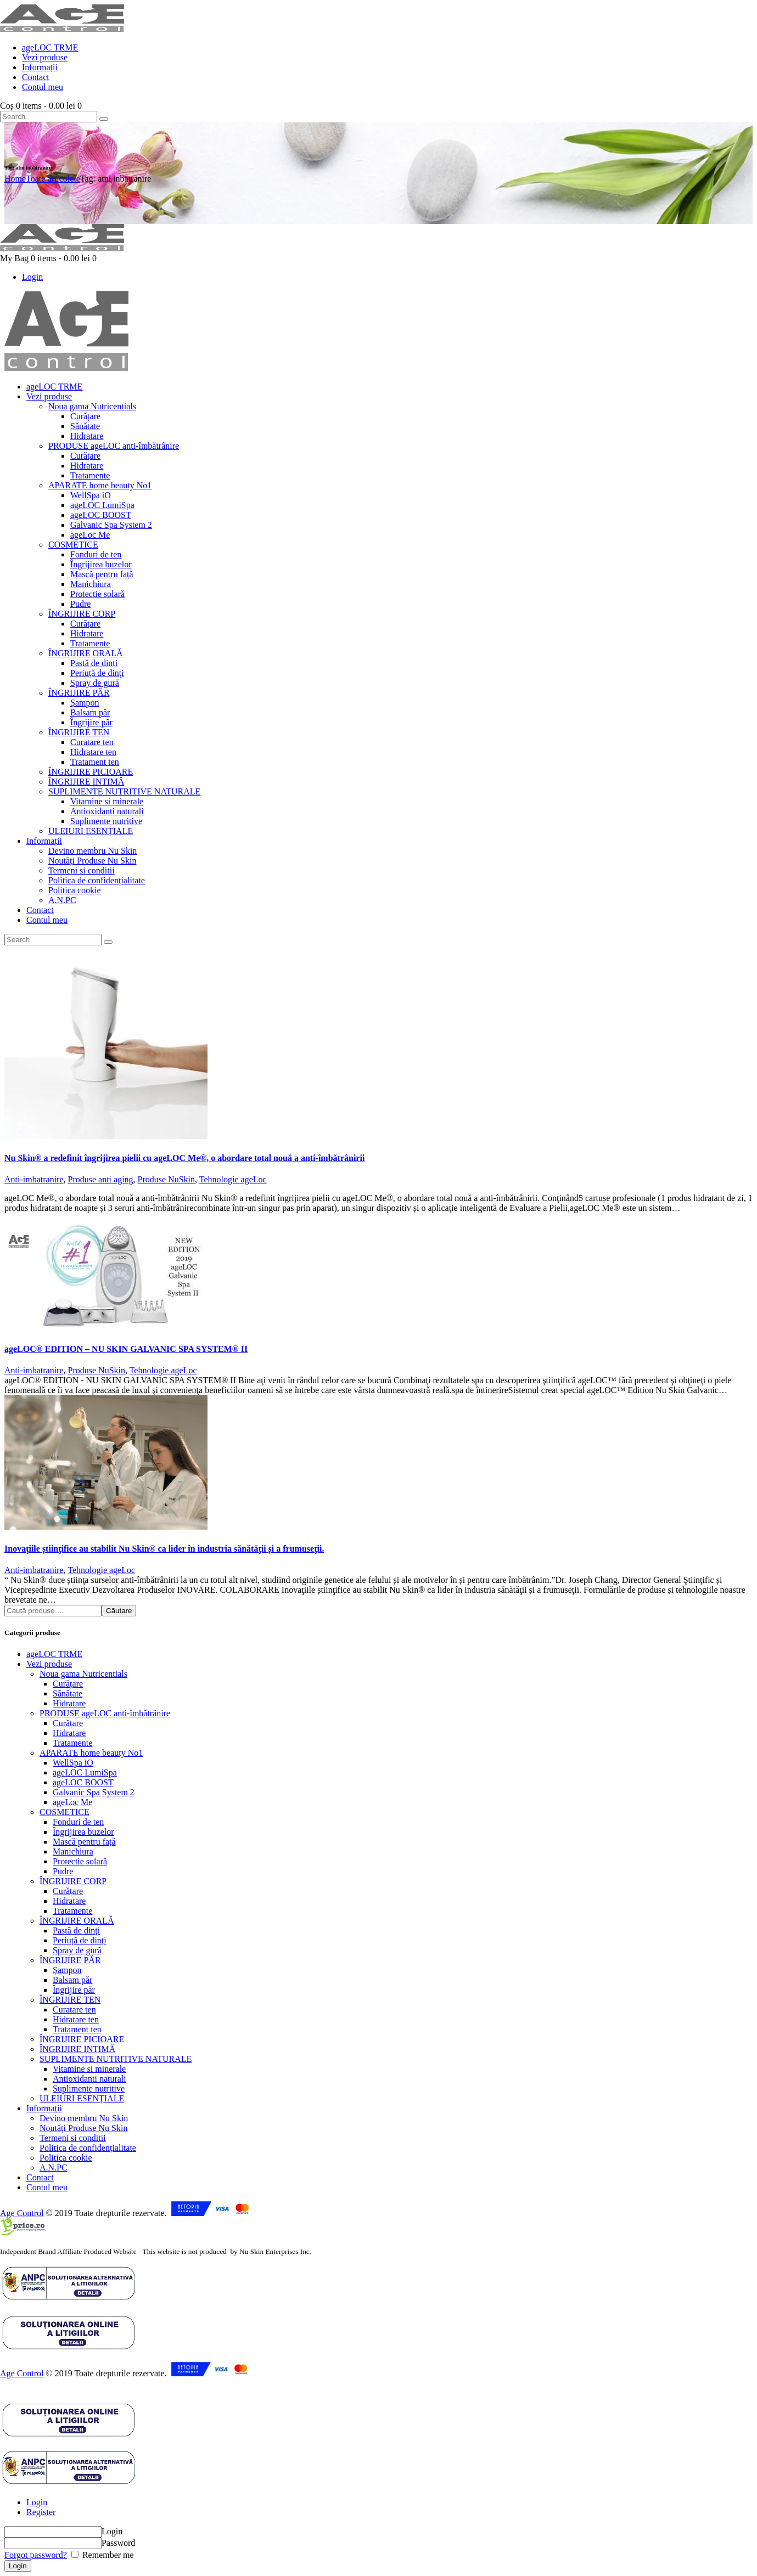 Image resolution: width=757 pixels, height=2576 pixels. Describe the element at coordinates (77, 2029) in the screenshot. I see `Tratament ten` at that location.